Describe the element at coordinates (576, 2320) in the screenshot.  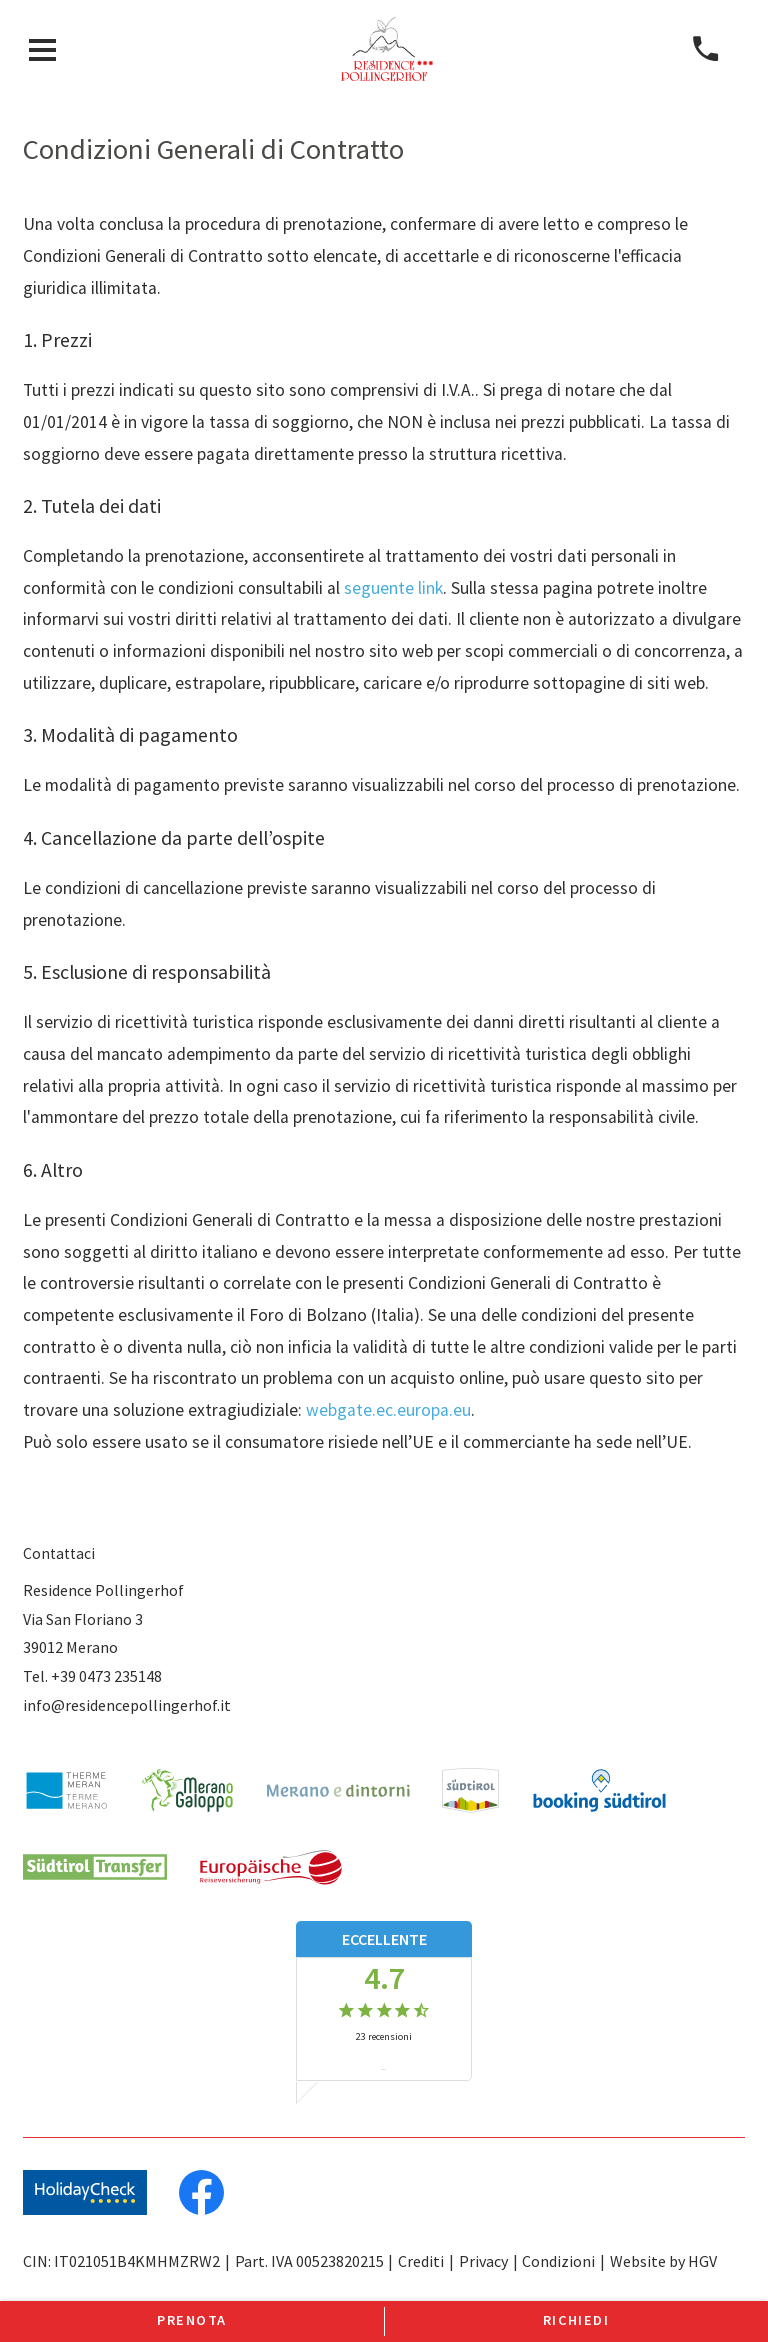
I see `Richiedi` at that location.